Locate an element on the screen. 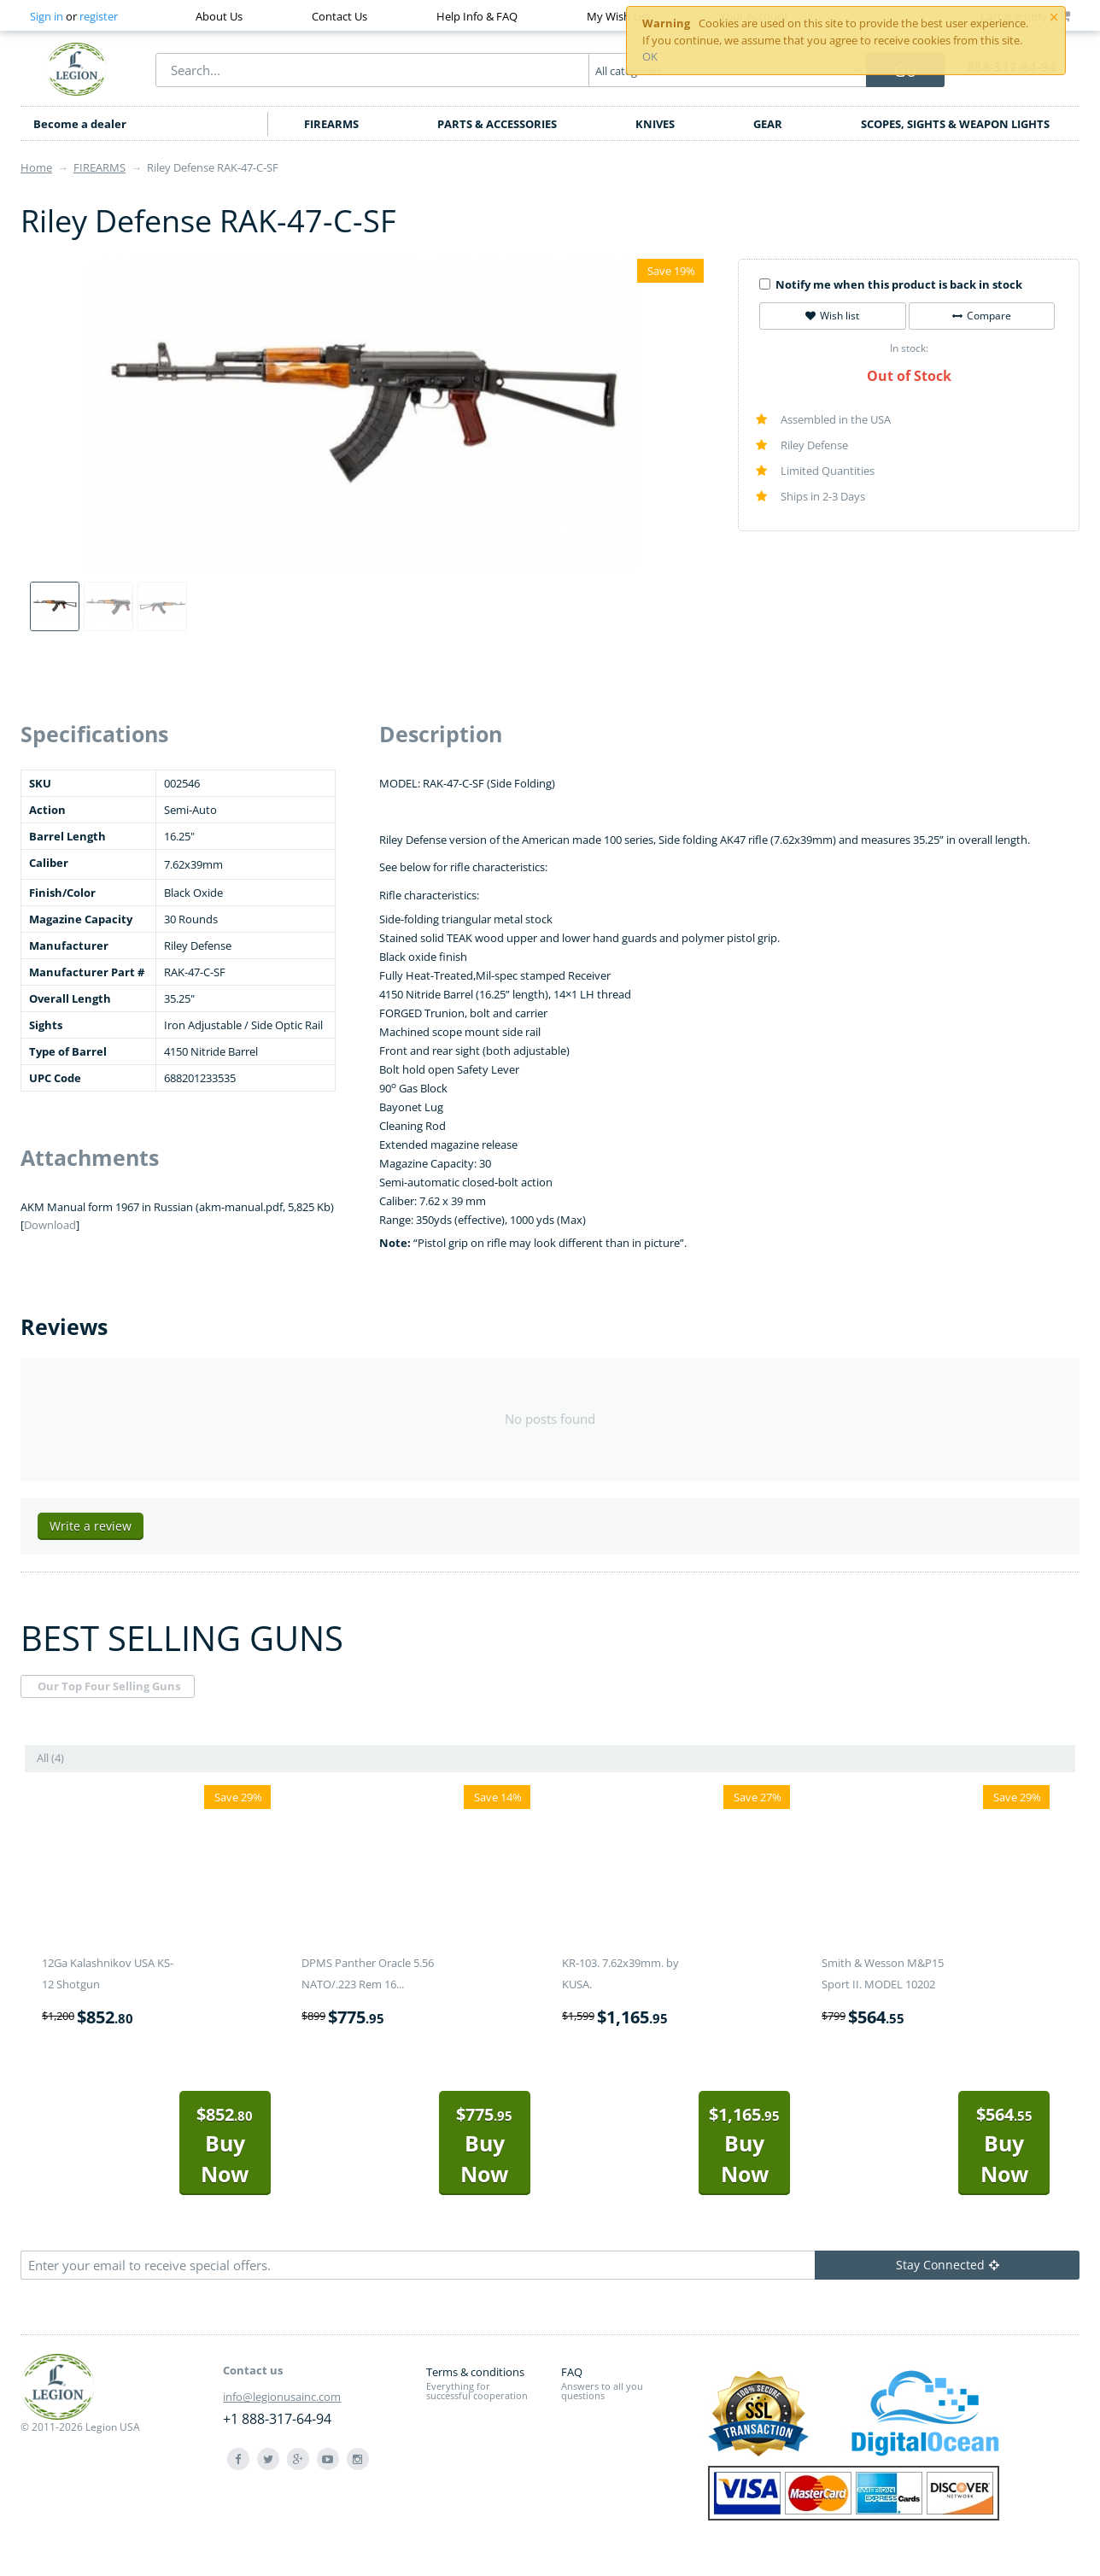  In stock: is located at coordinates (909, 348).